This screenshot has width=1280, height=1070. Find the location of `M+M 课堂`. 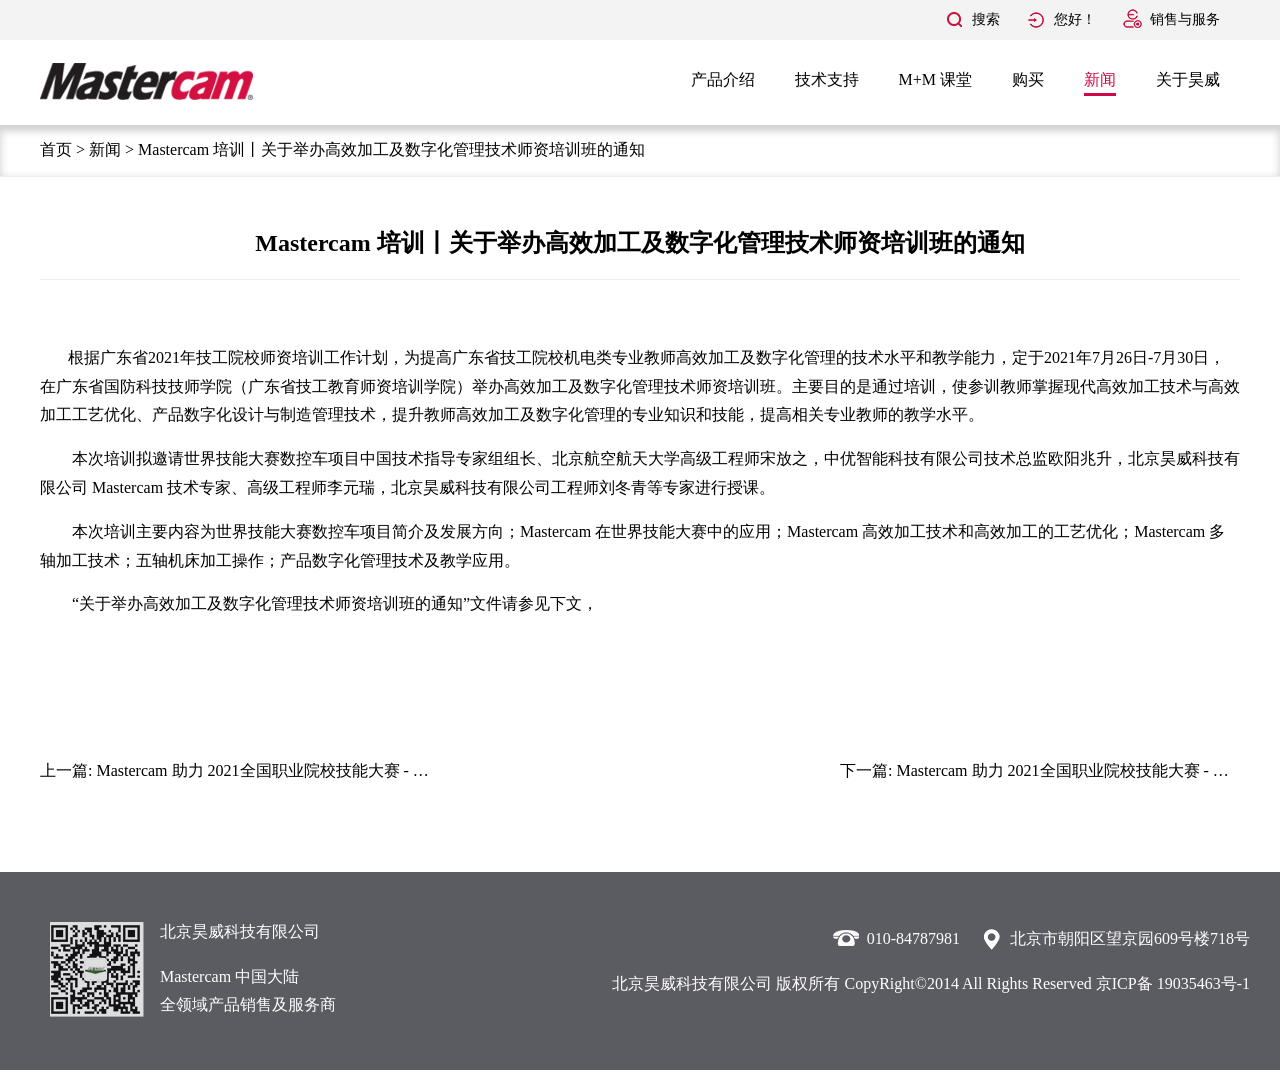

M+M 课堂 is located at coordinates (935, 79).